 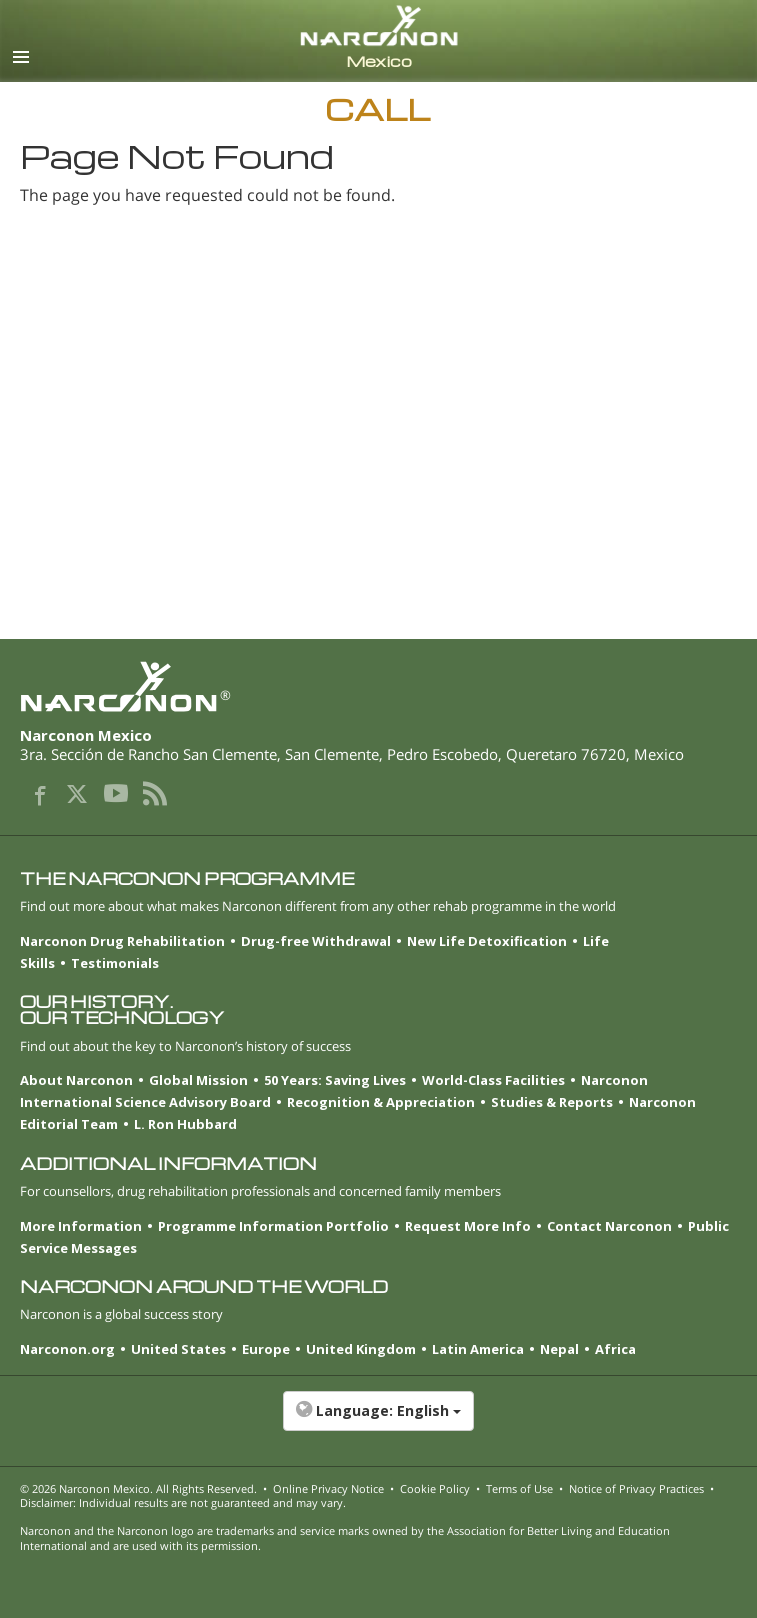 What do you see at coordinates (76, 1080) in the screenshot?
I see `About Narconon` at bounding box center [76, 1080].